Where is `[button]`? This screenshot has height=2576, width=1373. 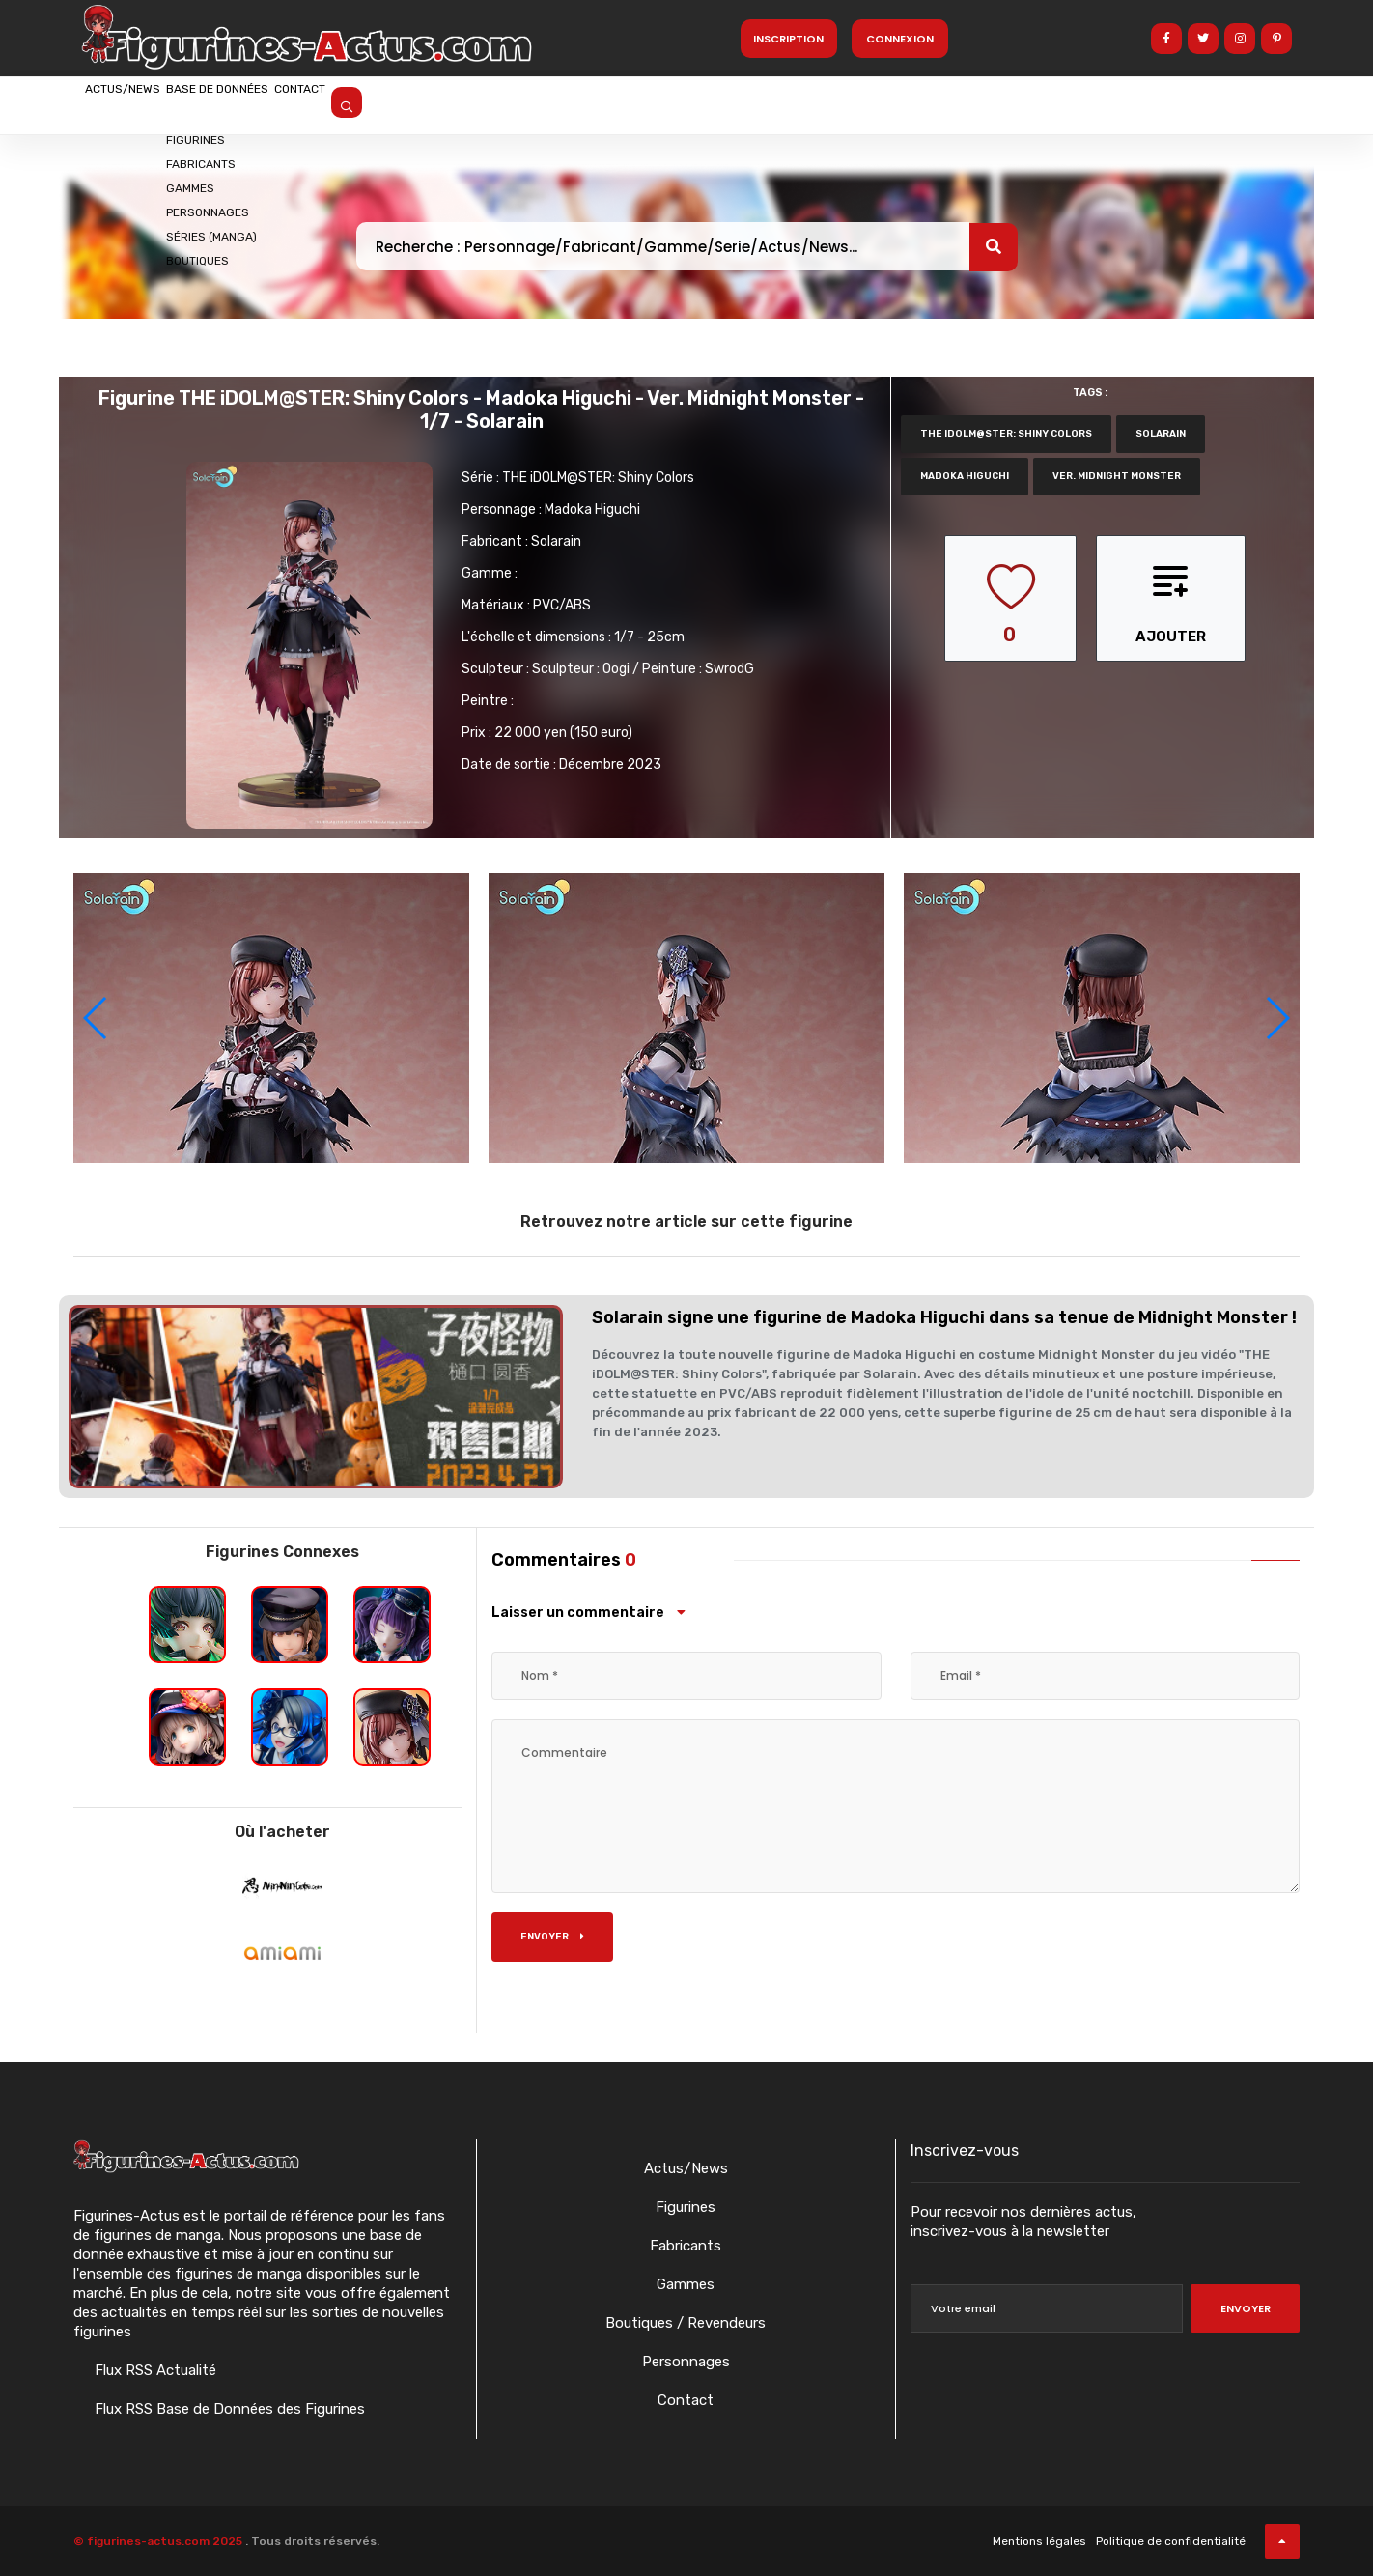
[button] is located at coordinates (1277, 1018).